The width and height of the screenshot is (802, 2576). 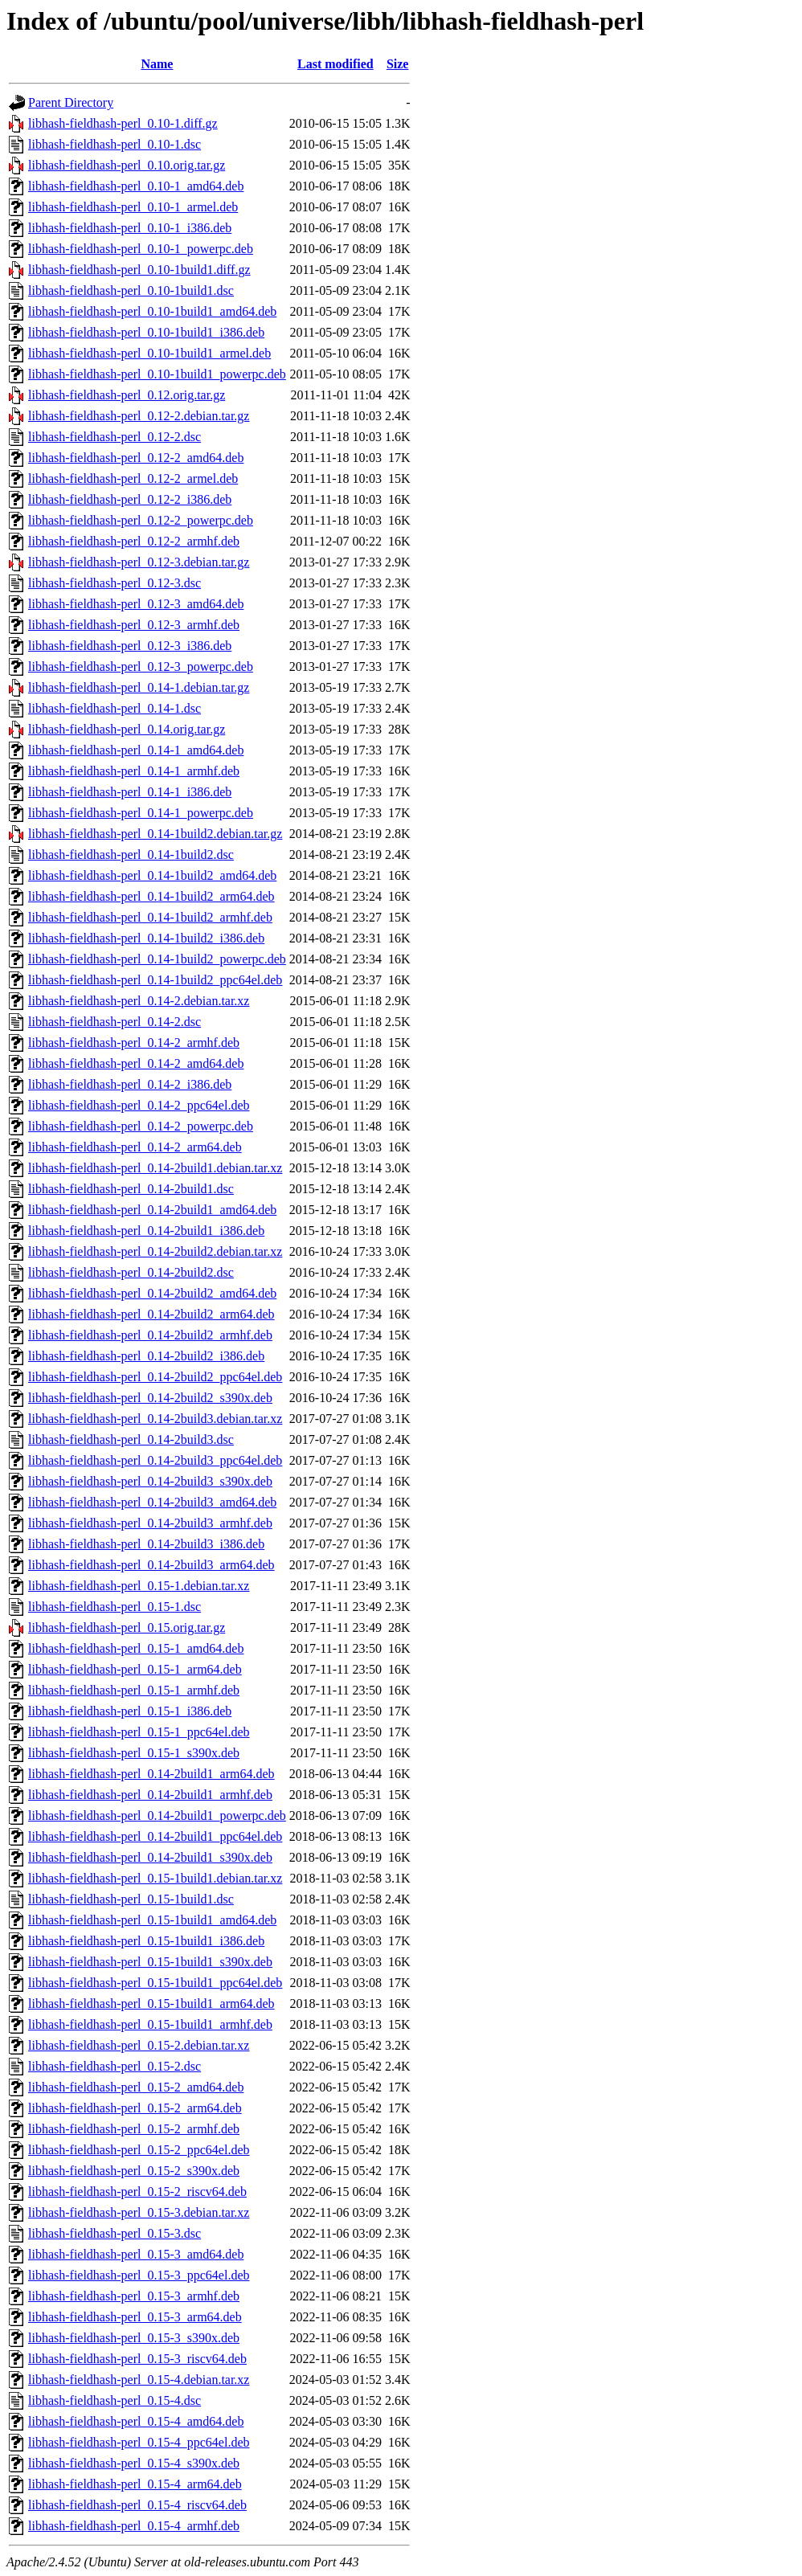 What do you see at coordinates (133, 541) in the screenshot?
I see `libhash-fieldhash-perl_0.12-2_armhf.deb` at bounding box center [133, 541].